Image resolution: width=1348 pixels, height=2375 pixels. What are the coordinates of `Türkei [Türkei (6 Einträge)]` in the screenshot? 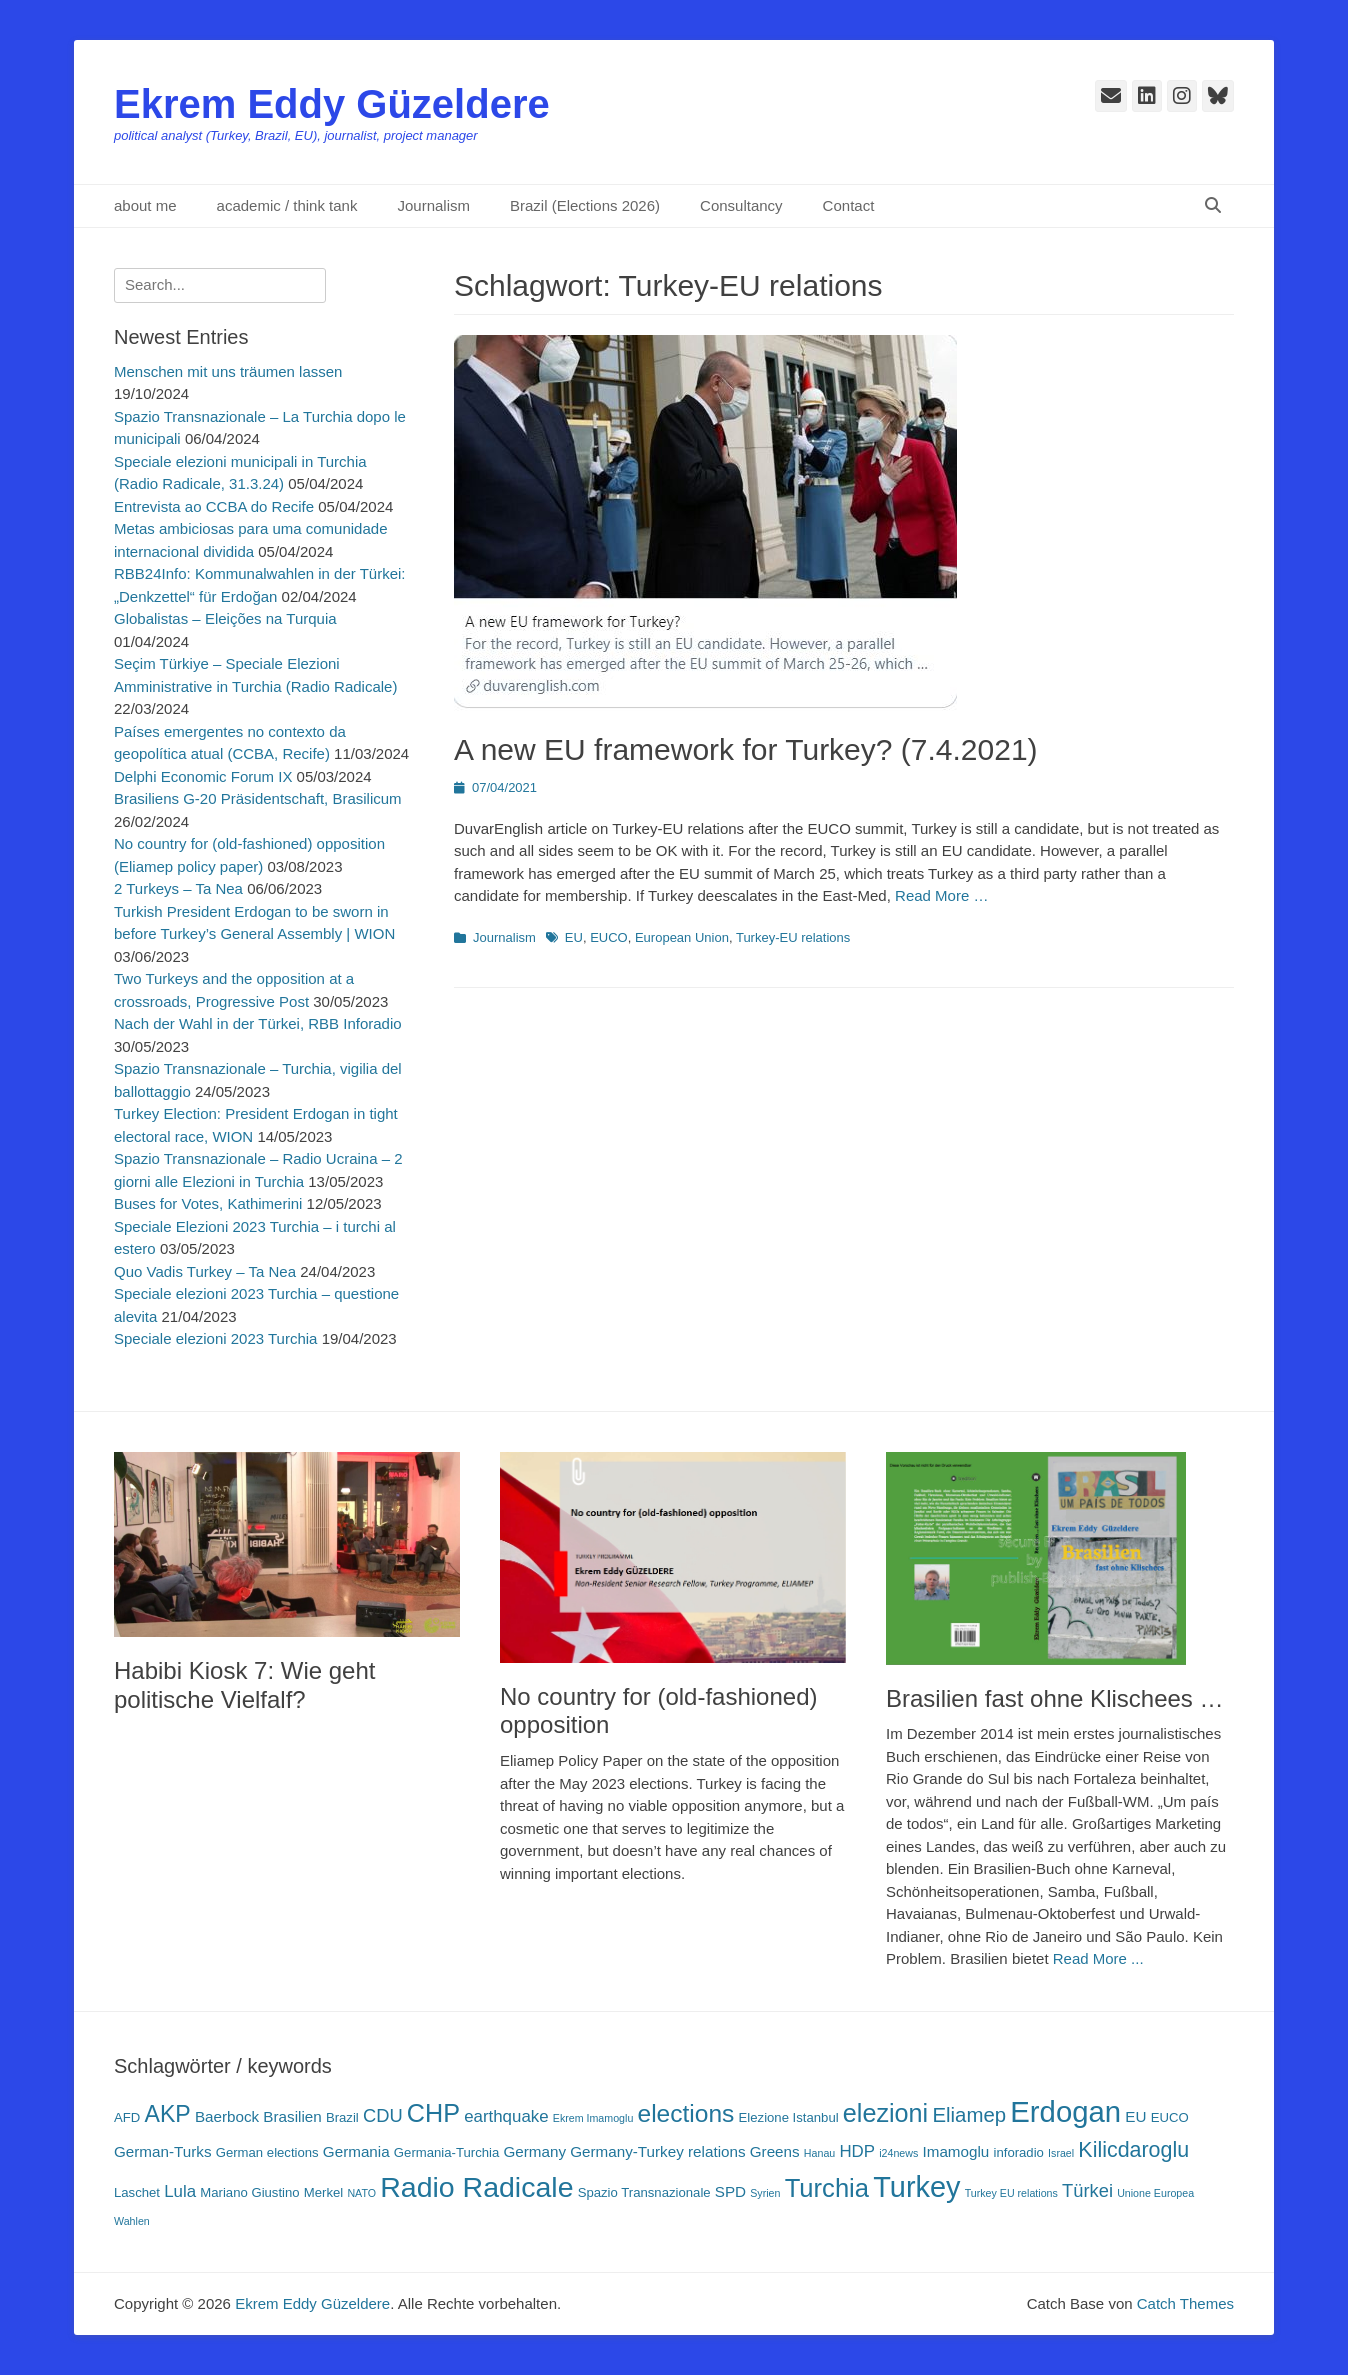 It's located at (1087, 2190).